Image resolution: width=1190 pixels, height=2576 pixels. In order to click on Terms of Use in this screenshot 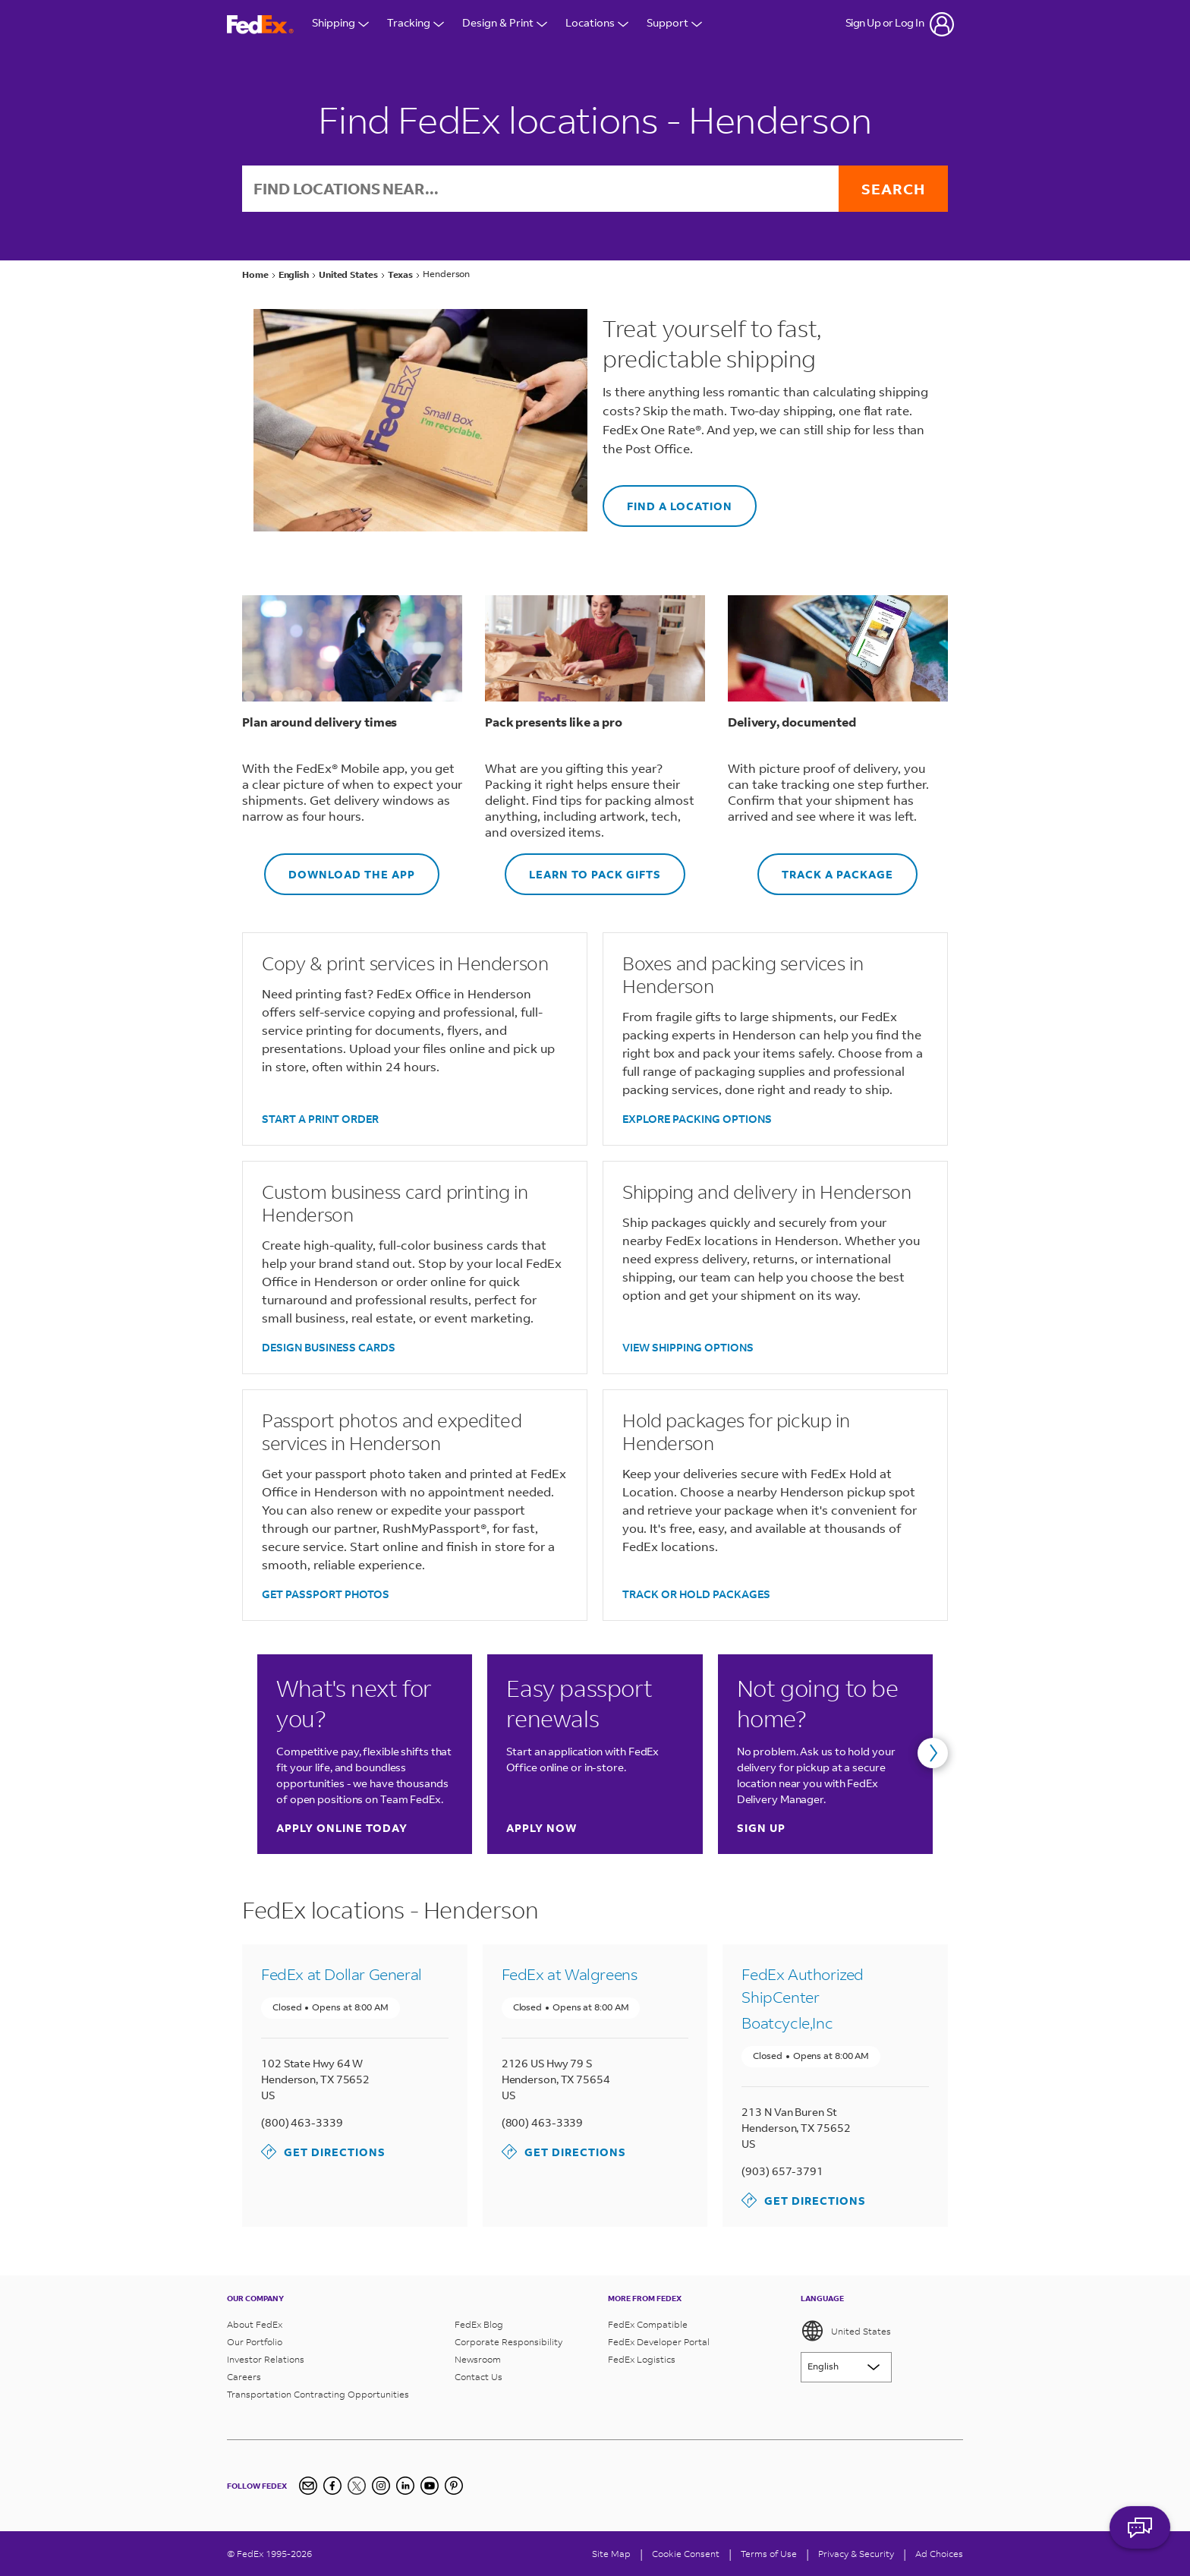, I will do `click(769, 2553)`.